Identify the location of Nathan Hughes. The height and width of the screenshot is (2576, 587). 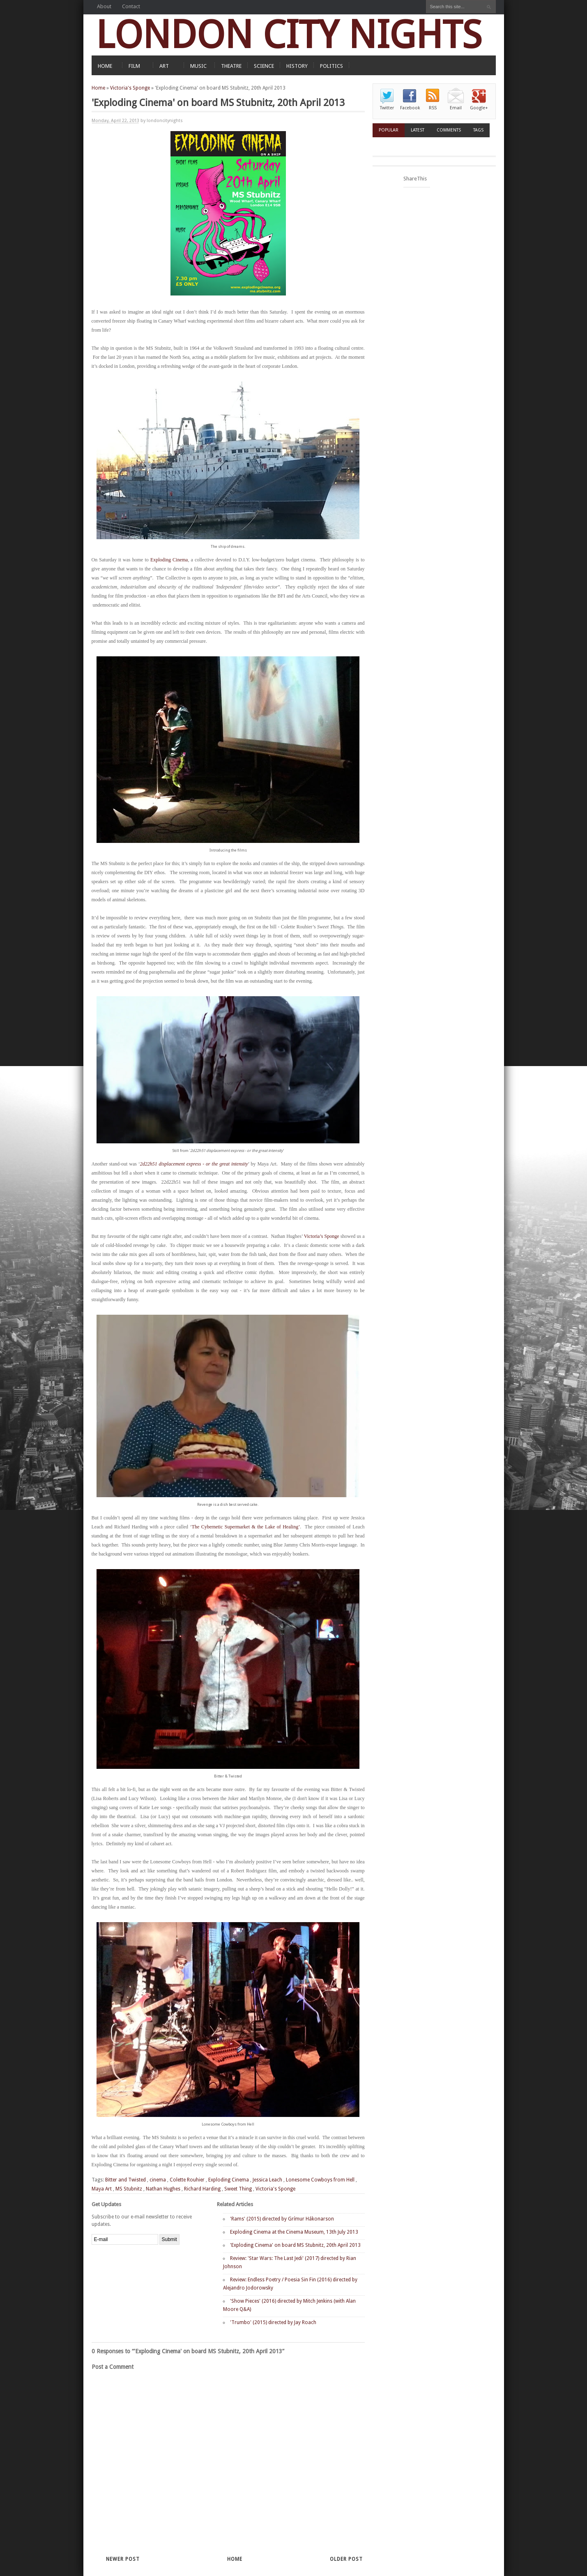
(163, 2189).